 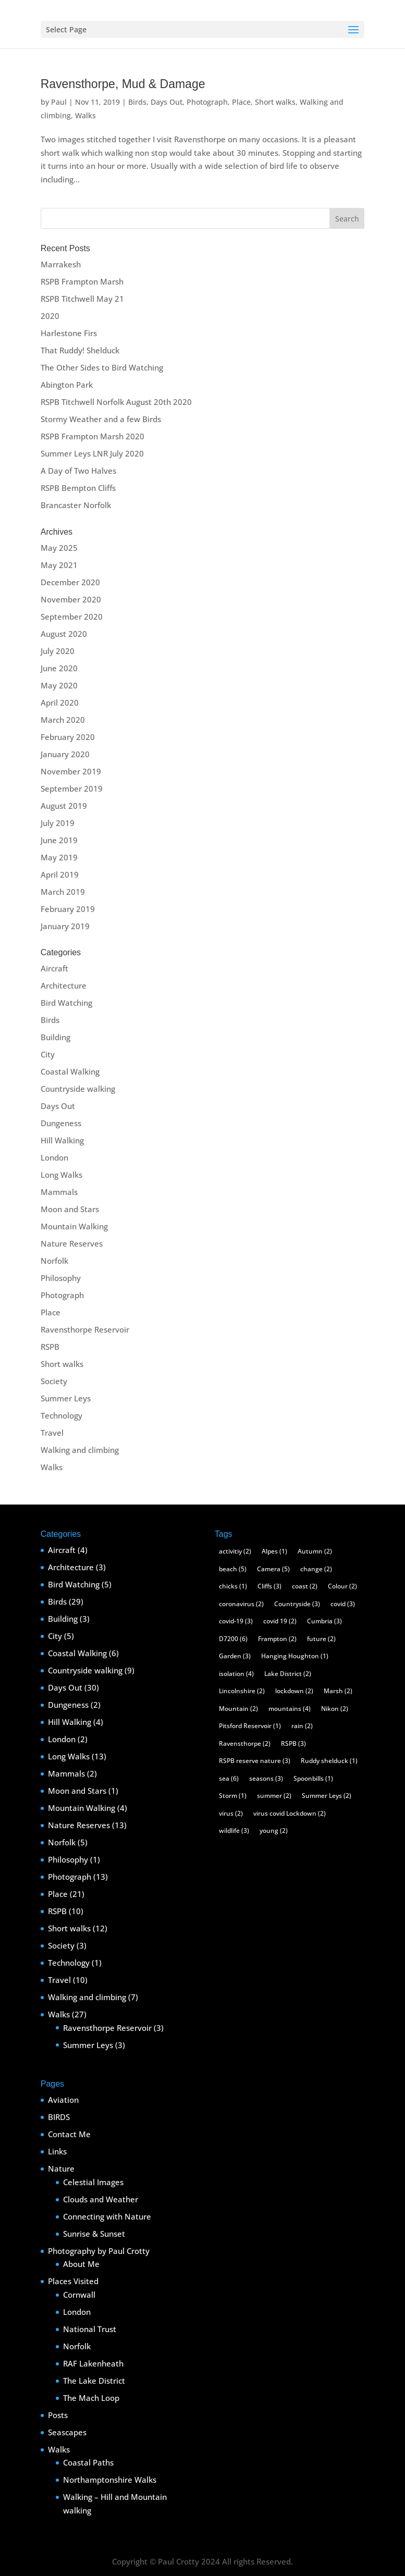 I want to click on City, so click(x=48, y=1054).